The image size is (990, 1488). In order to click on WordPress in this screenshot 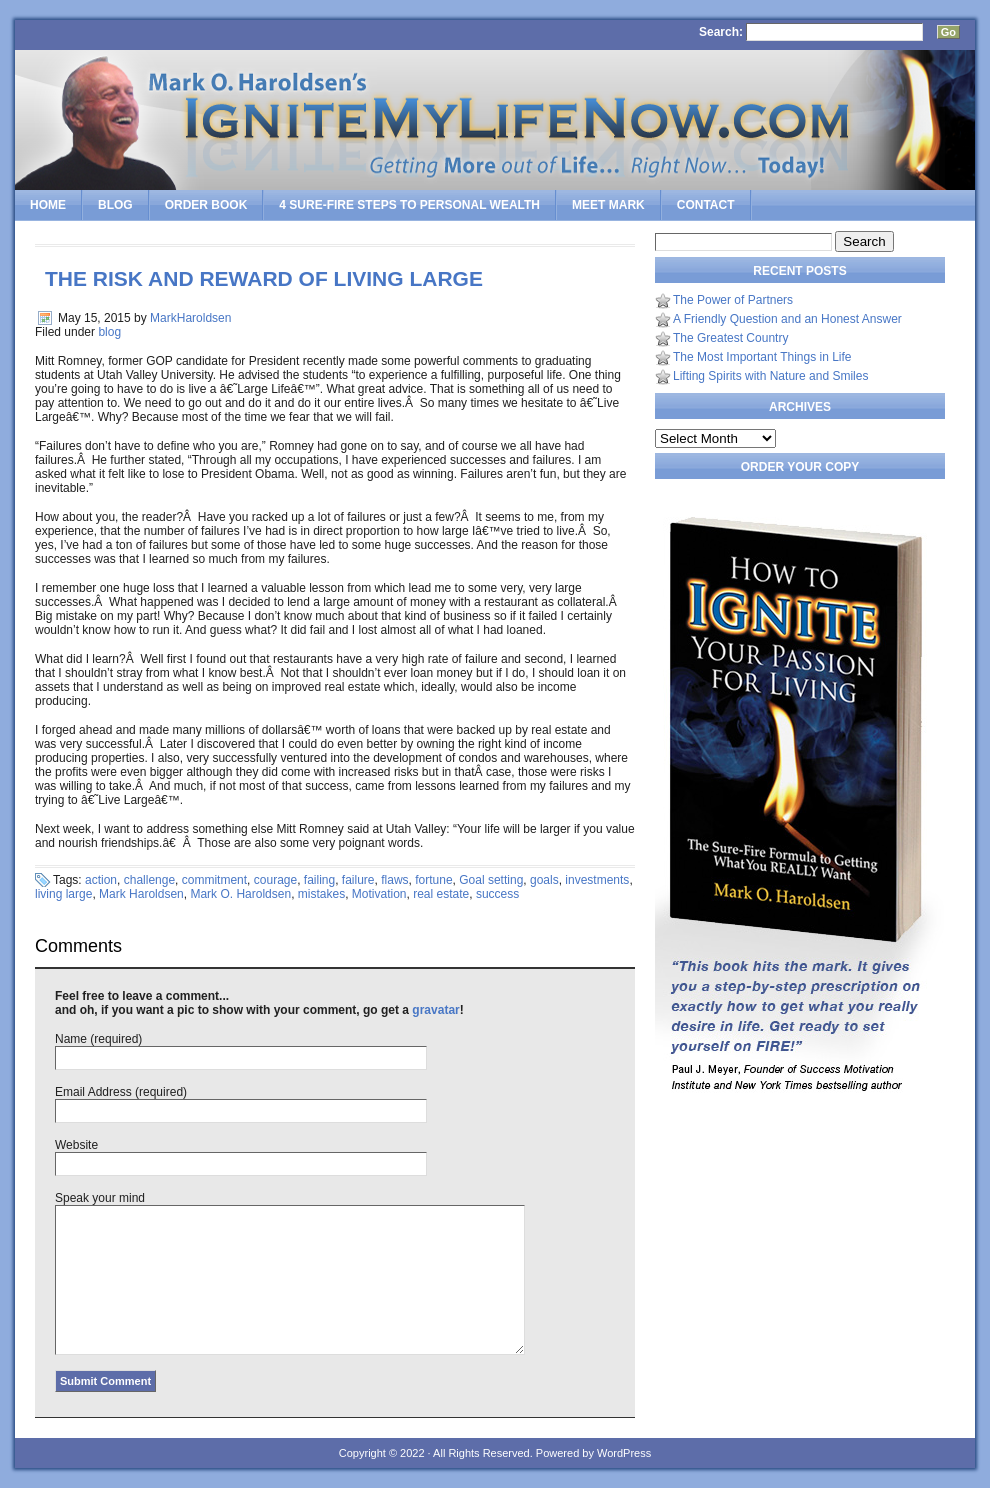, I will do `click(624, 1453)`.